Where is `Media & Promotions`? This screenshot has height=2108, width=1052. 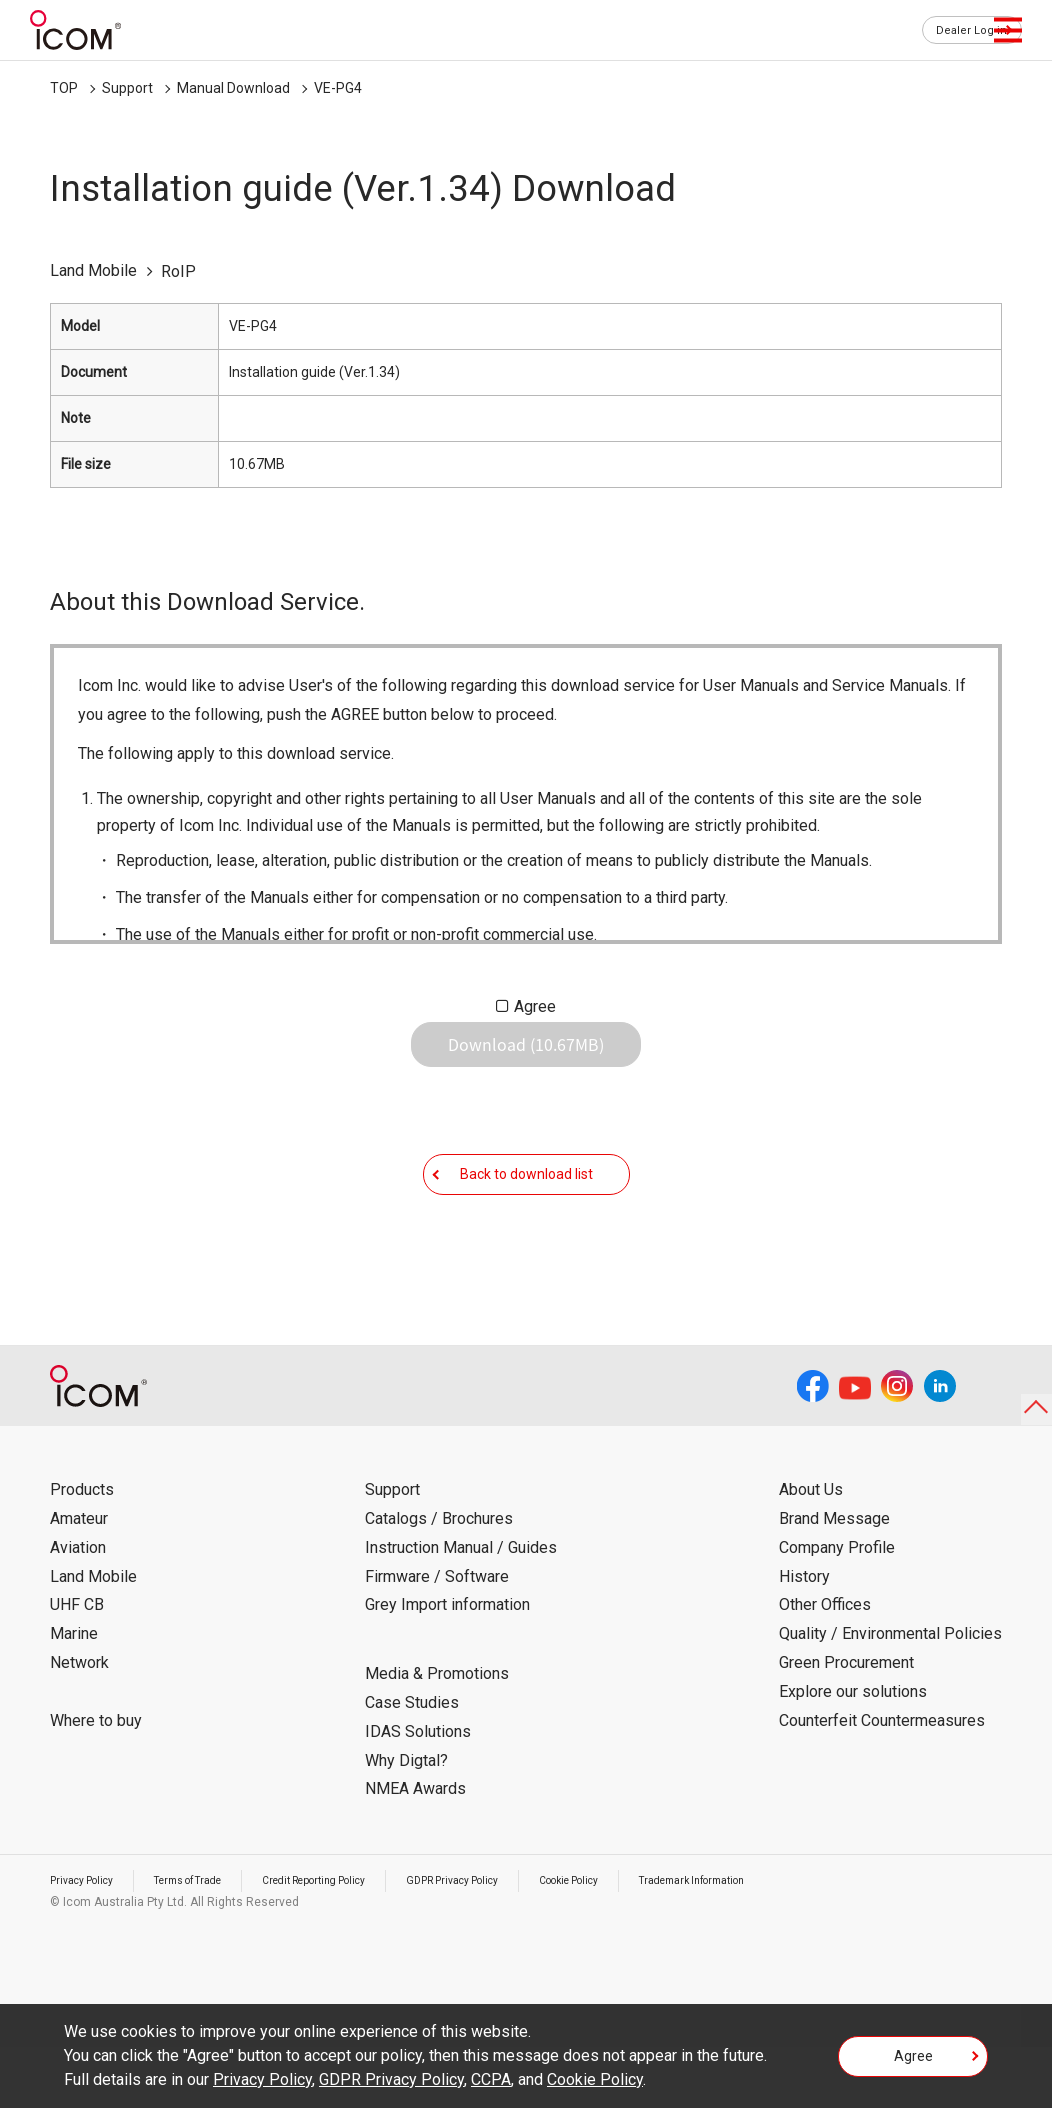 Media & Promotions is located at coordinates (437, 1734).